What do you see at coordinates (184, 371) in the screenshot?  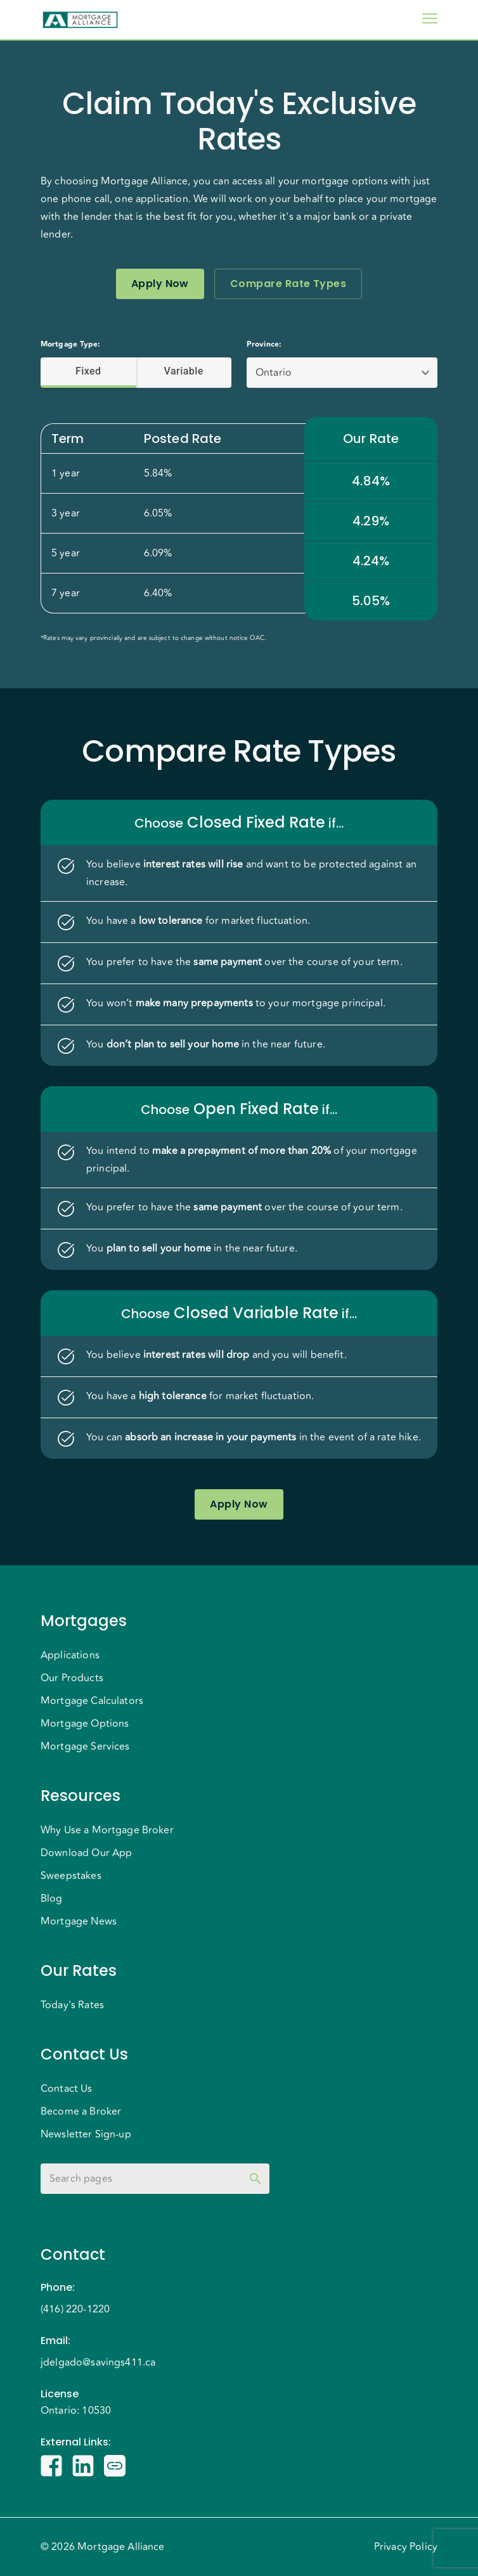 I see `Variable` at bounding box center [184, 371].